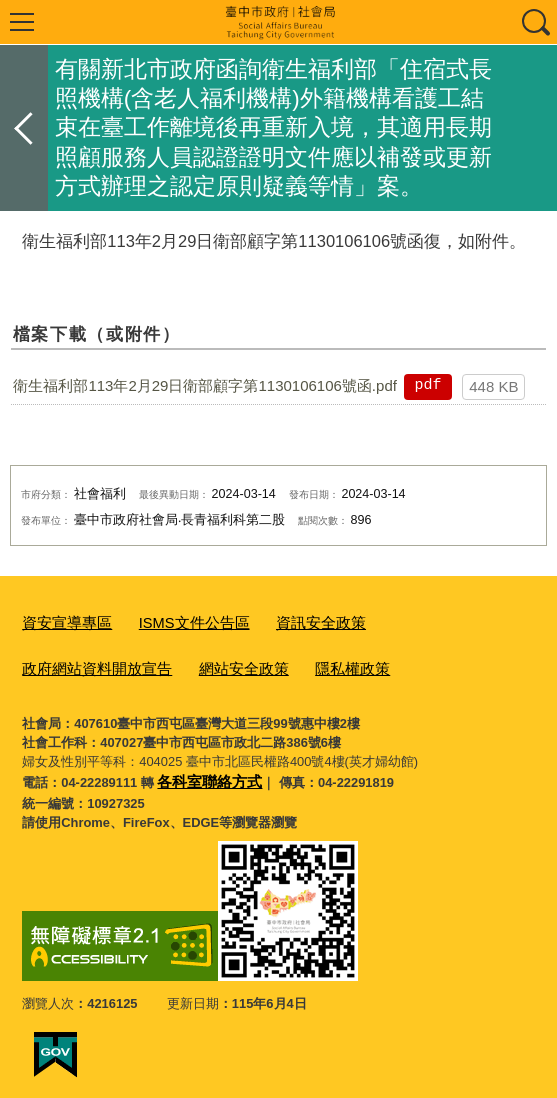  Describe the element at coordinates (535, 22) in the screenshot. I see `查詢` at that location.